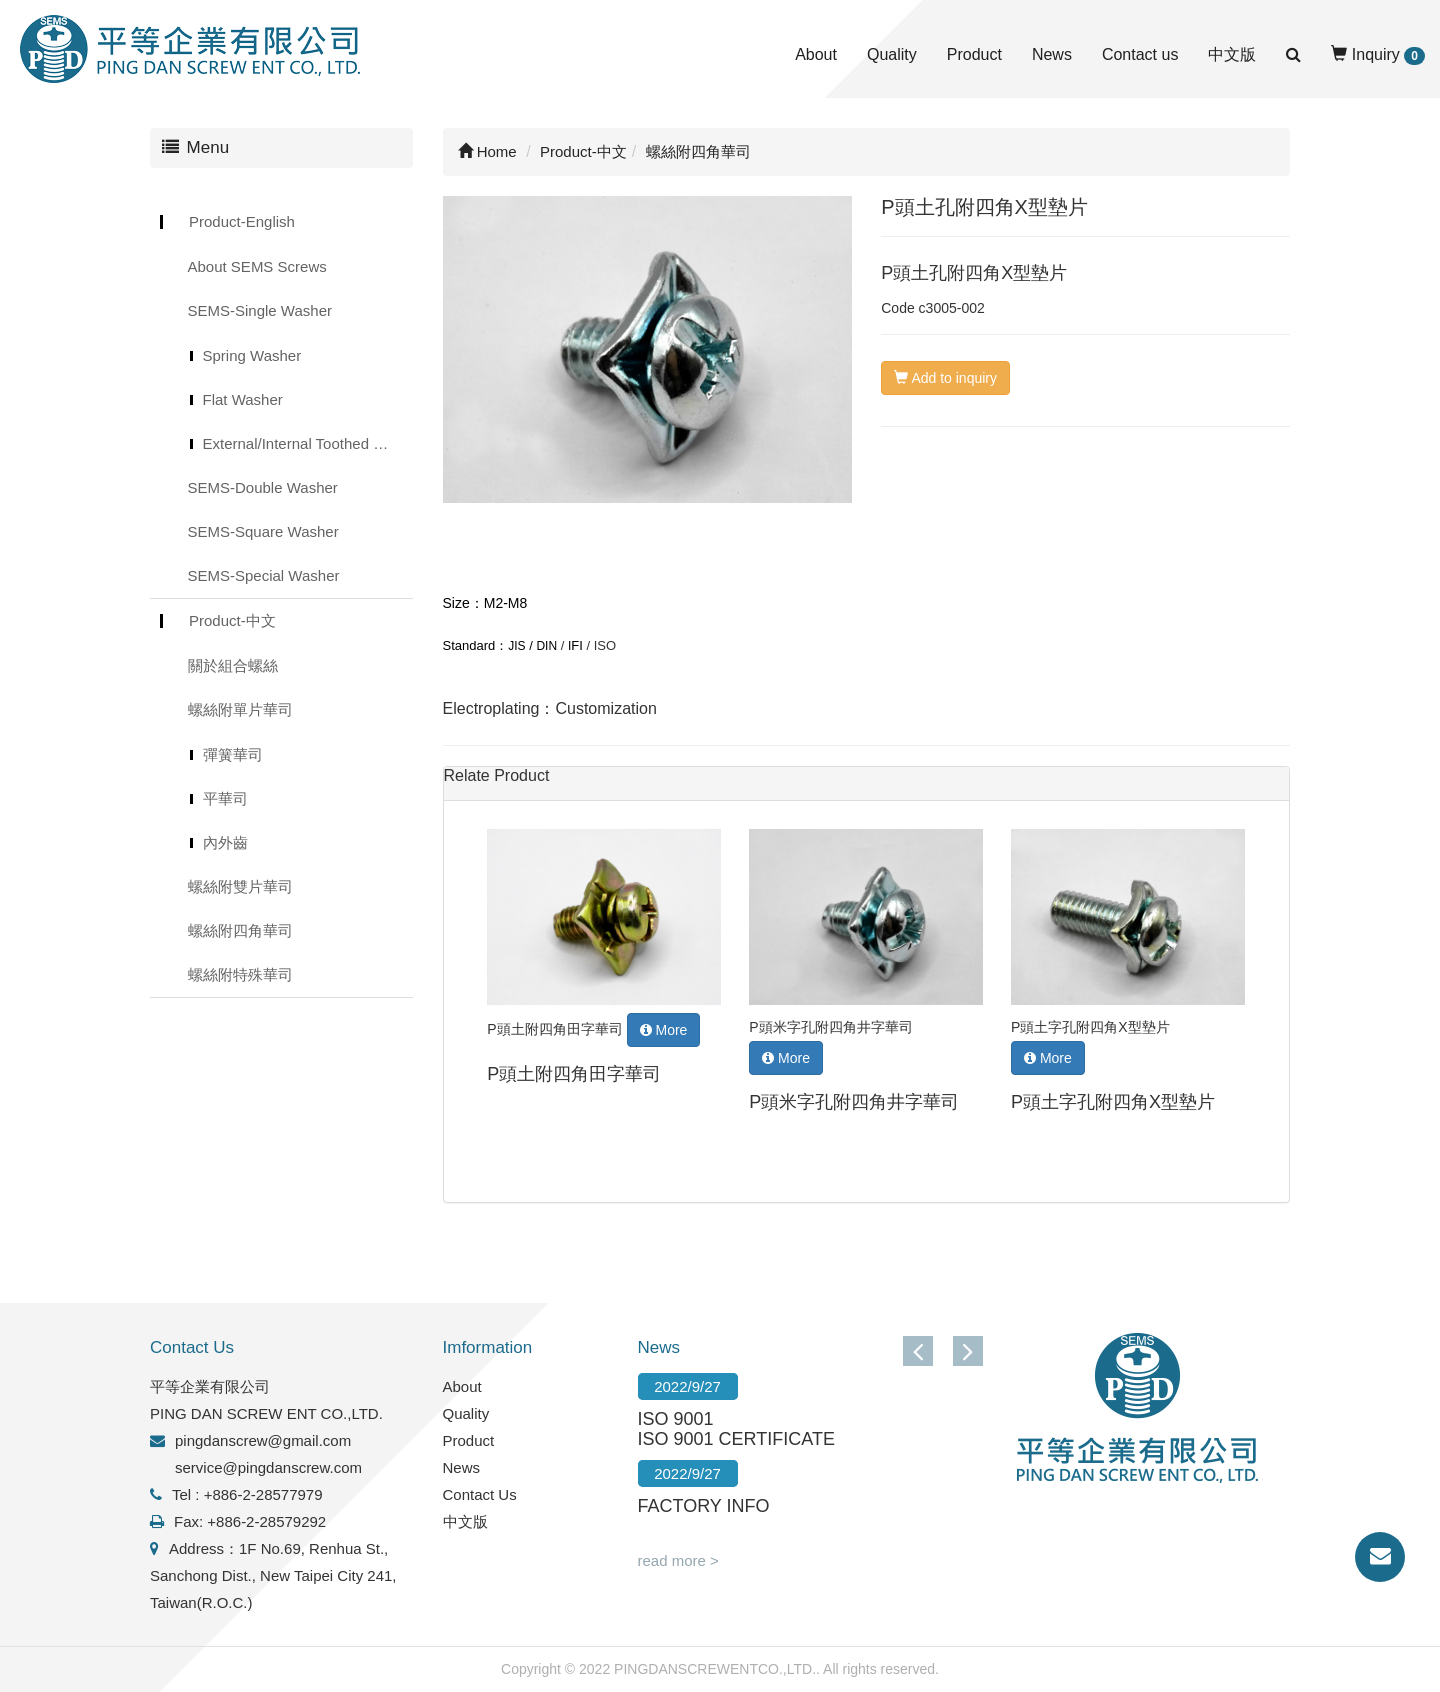 The height and width of the screenshot is (1692, 1440). I want to click on 螺絲附四角華司, so click(240, 930).